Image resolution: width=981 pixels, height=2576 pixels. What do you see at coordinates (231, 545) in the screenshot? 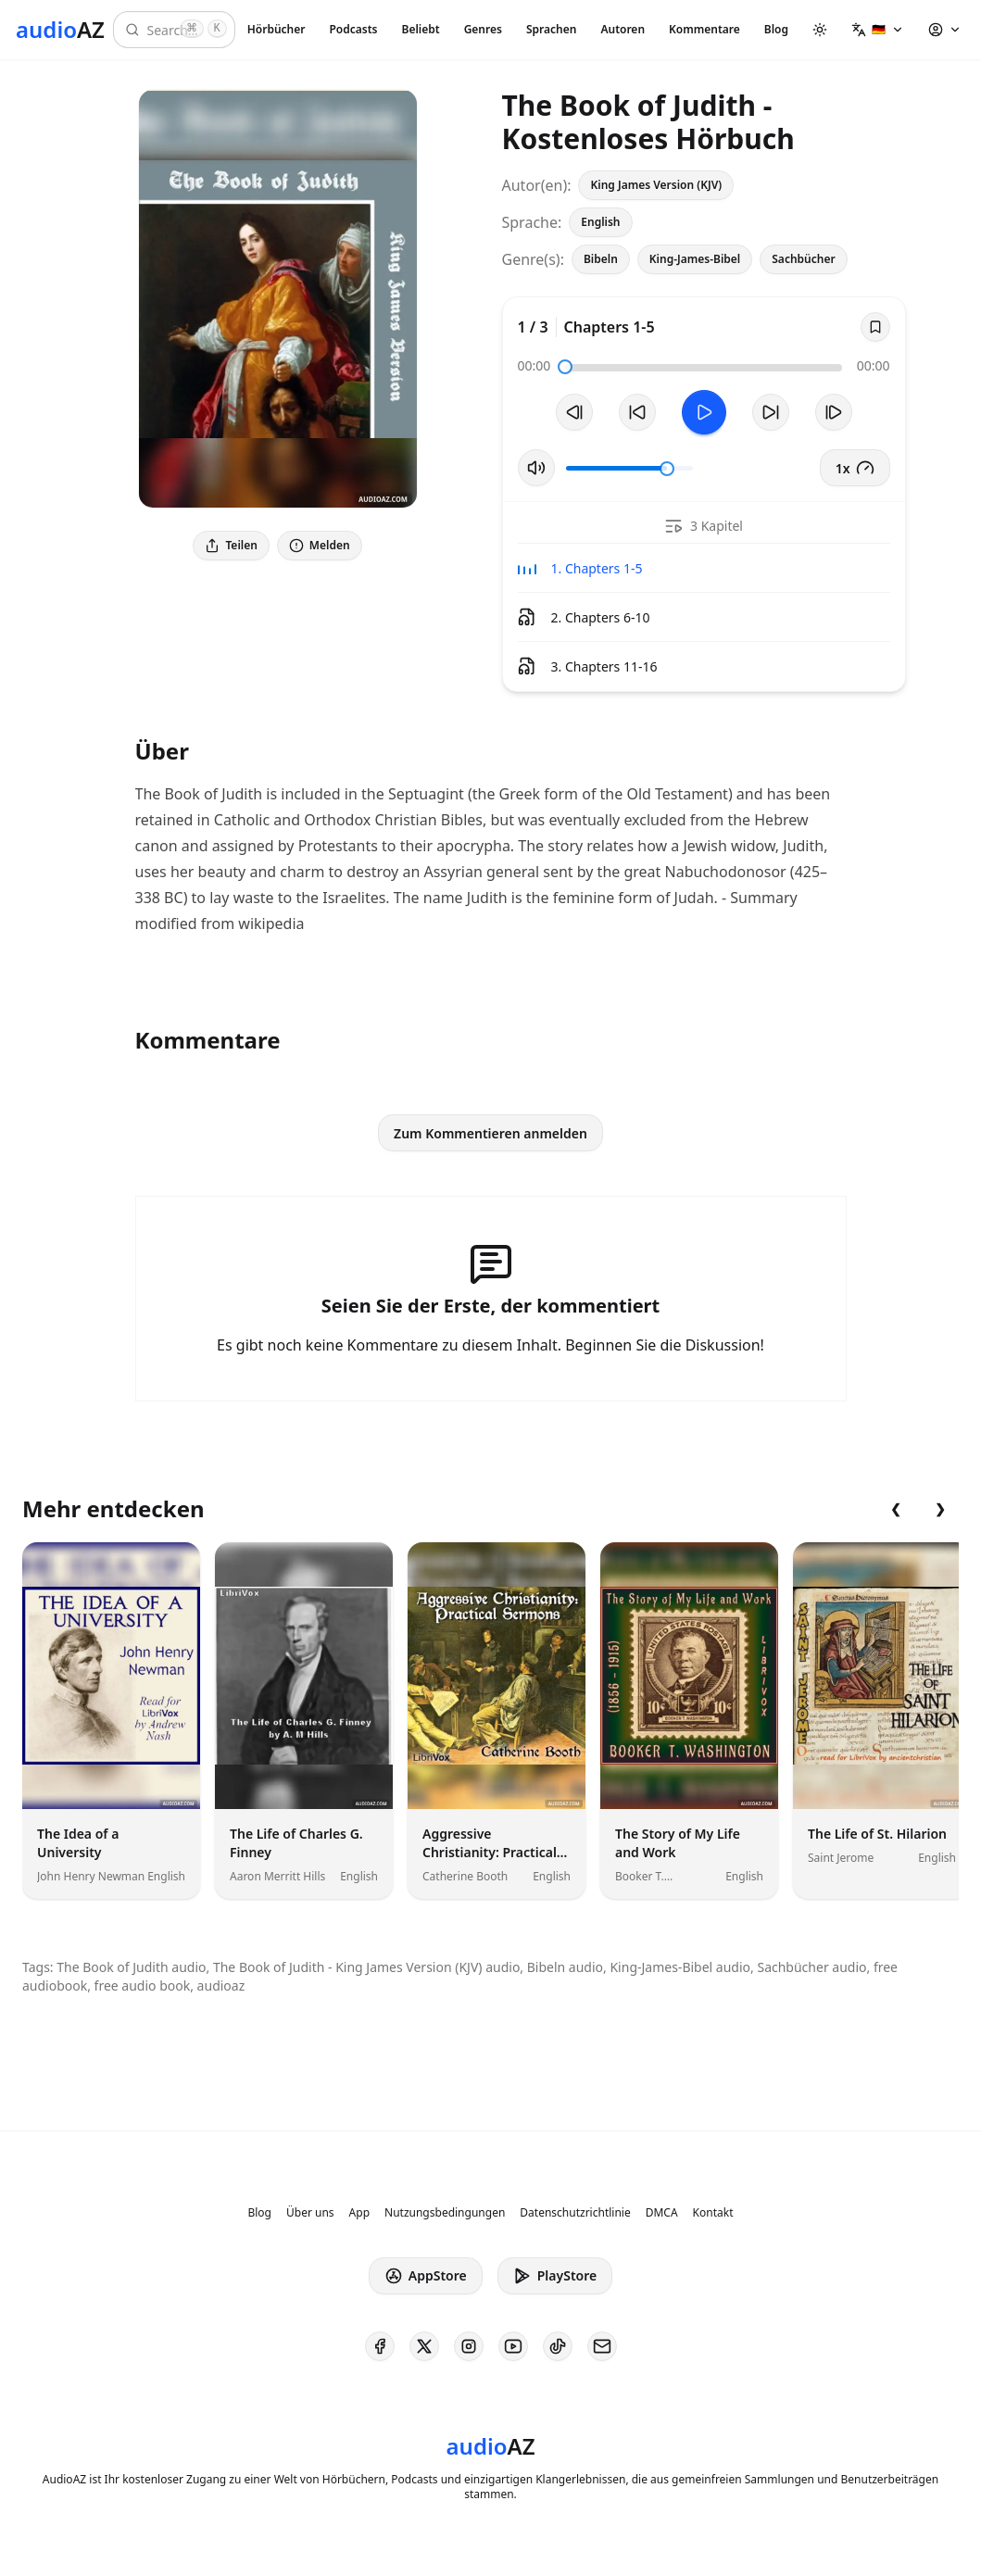
I see `Teilen` at bounding box center [231, 545].